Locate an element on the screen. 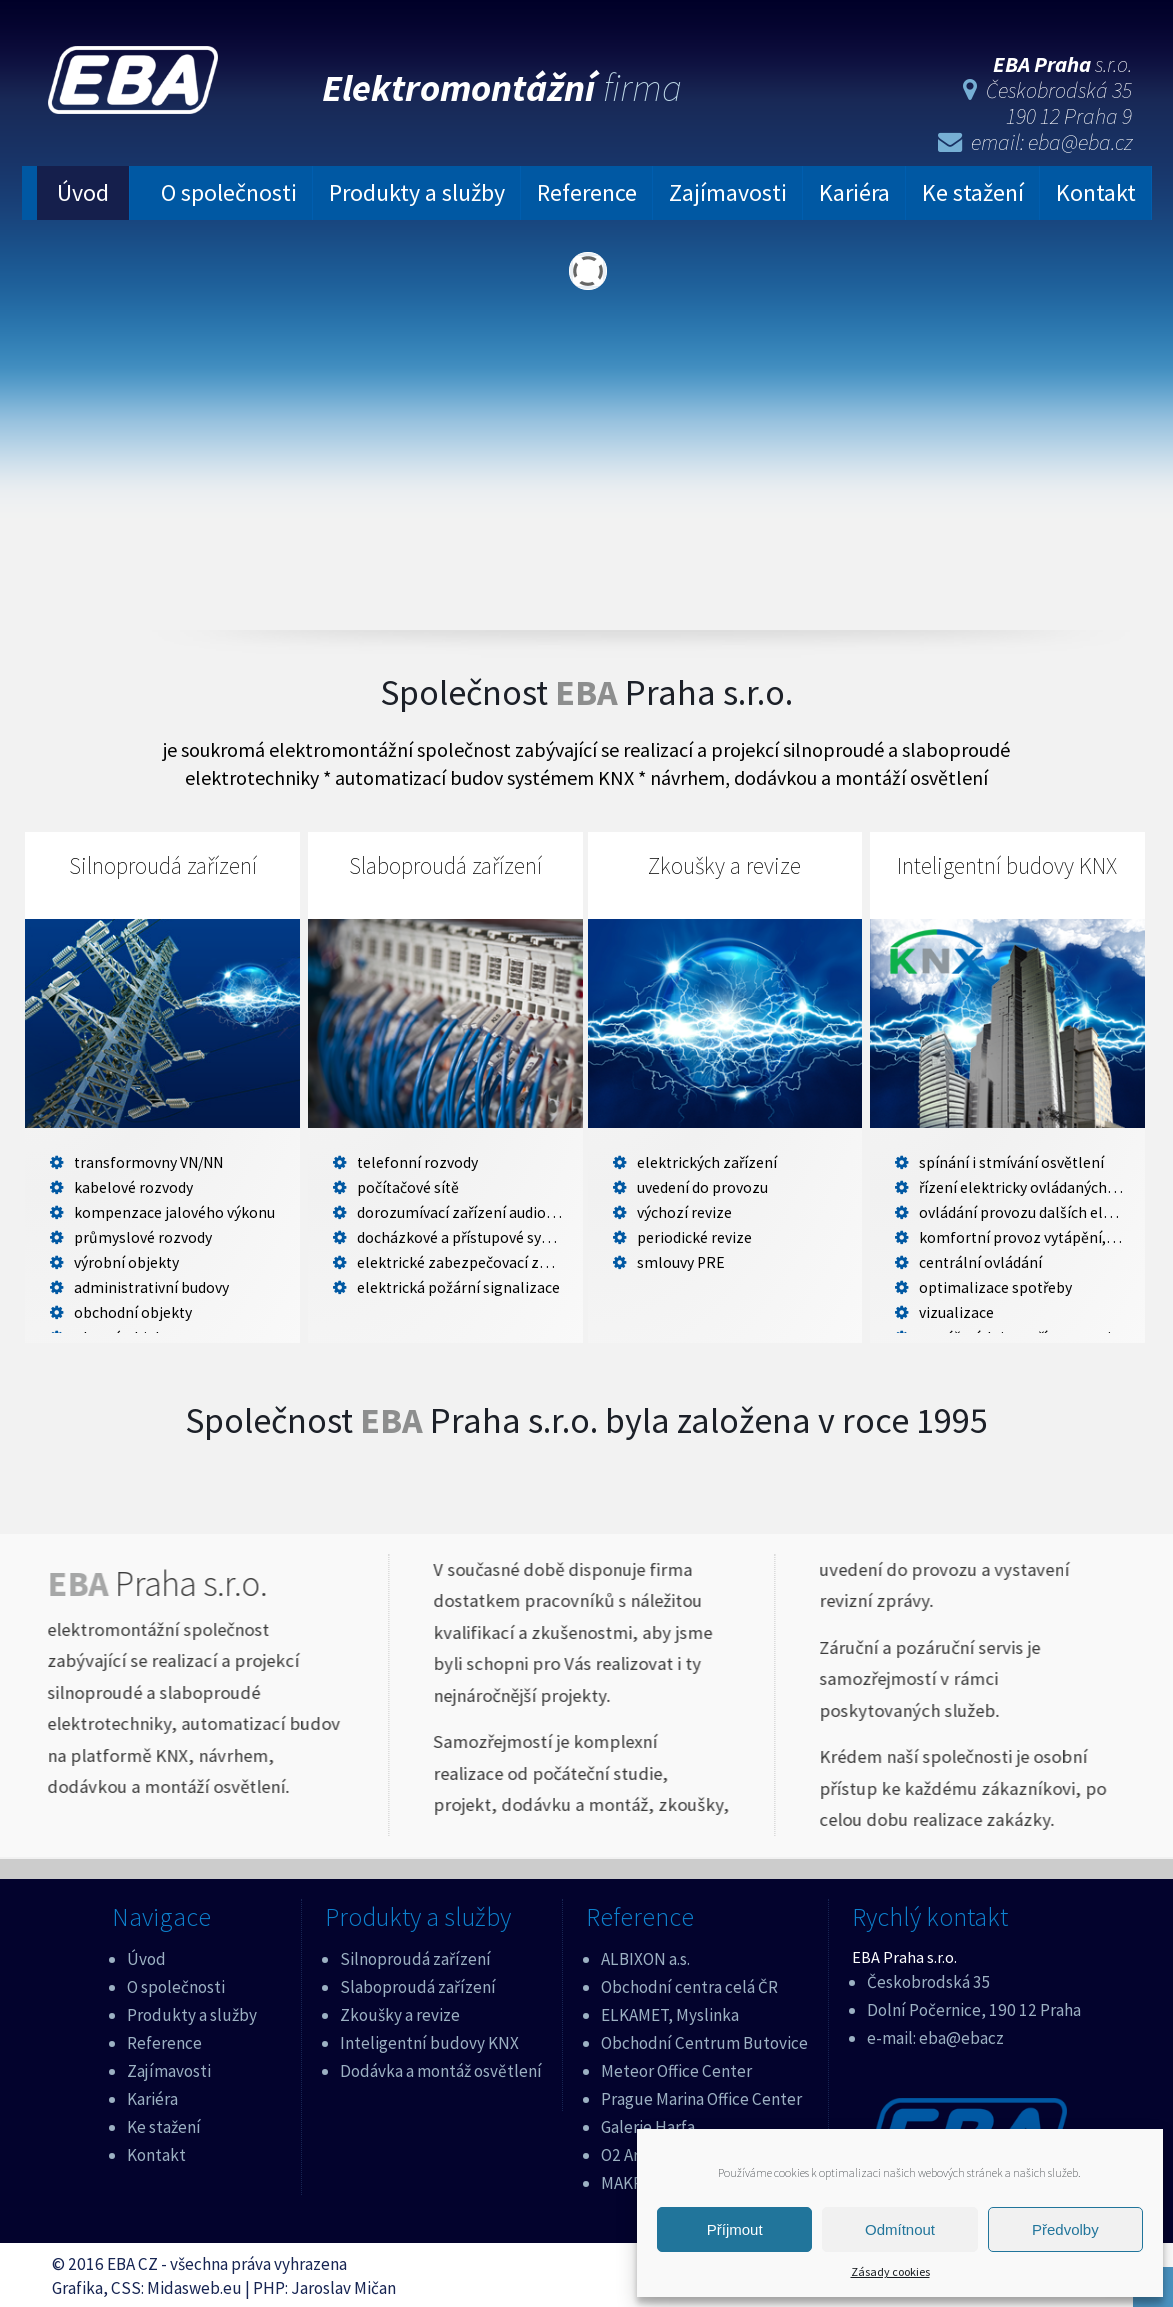  Prague Marina Office Center is located at coordinates (701, 2095).